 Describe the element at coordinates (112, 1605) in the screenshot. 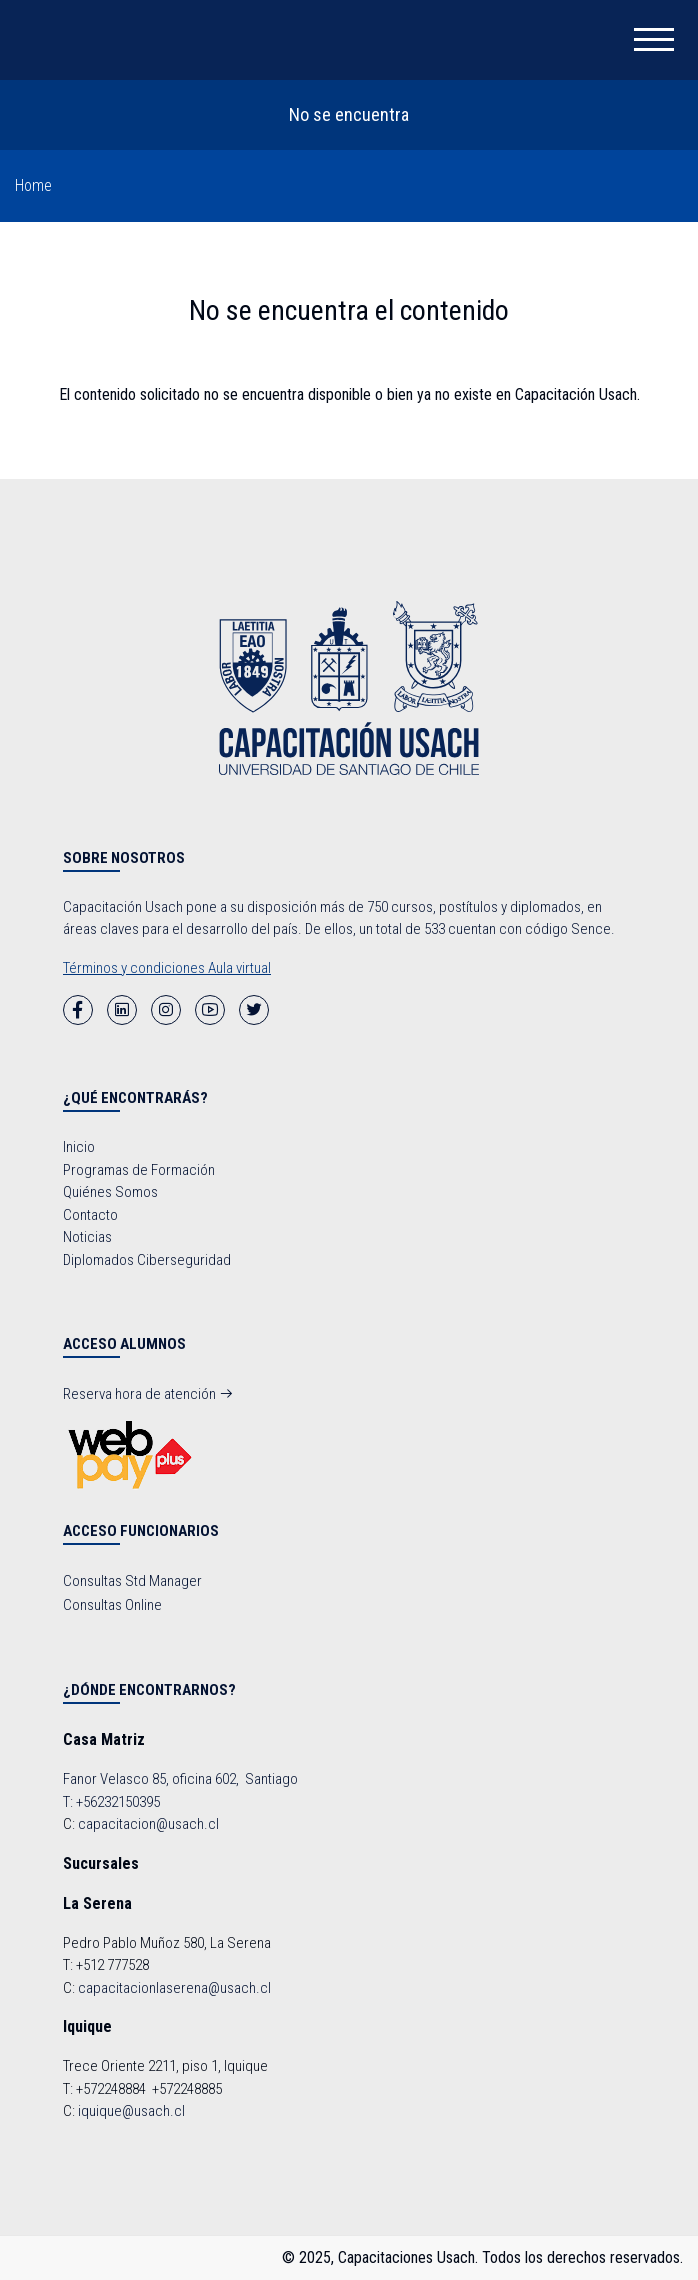

I see `Consultas Online` at that location.